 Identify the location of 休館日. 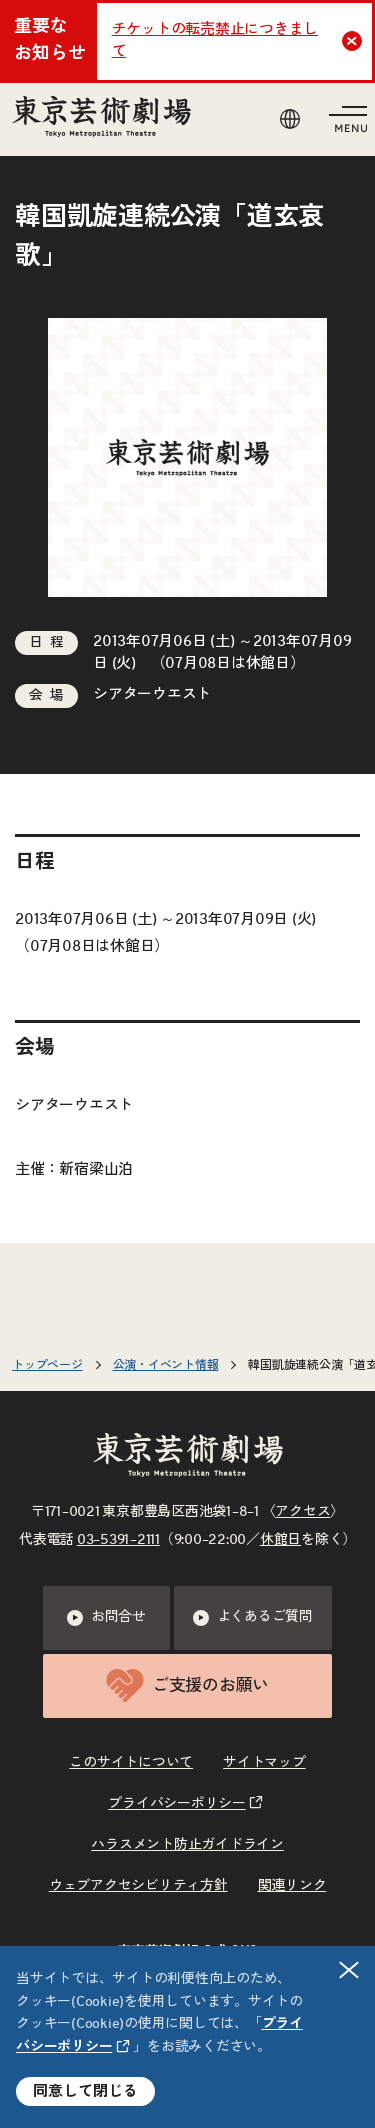
(280, 1540).